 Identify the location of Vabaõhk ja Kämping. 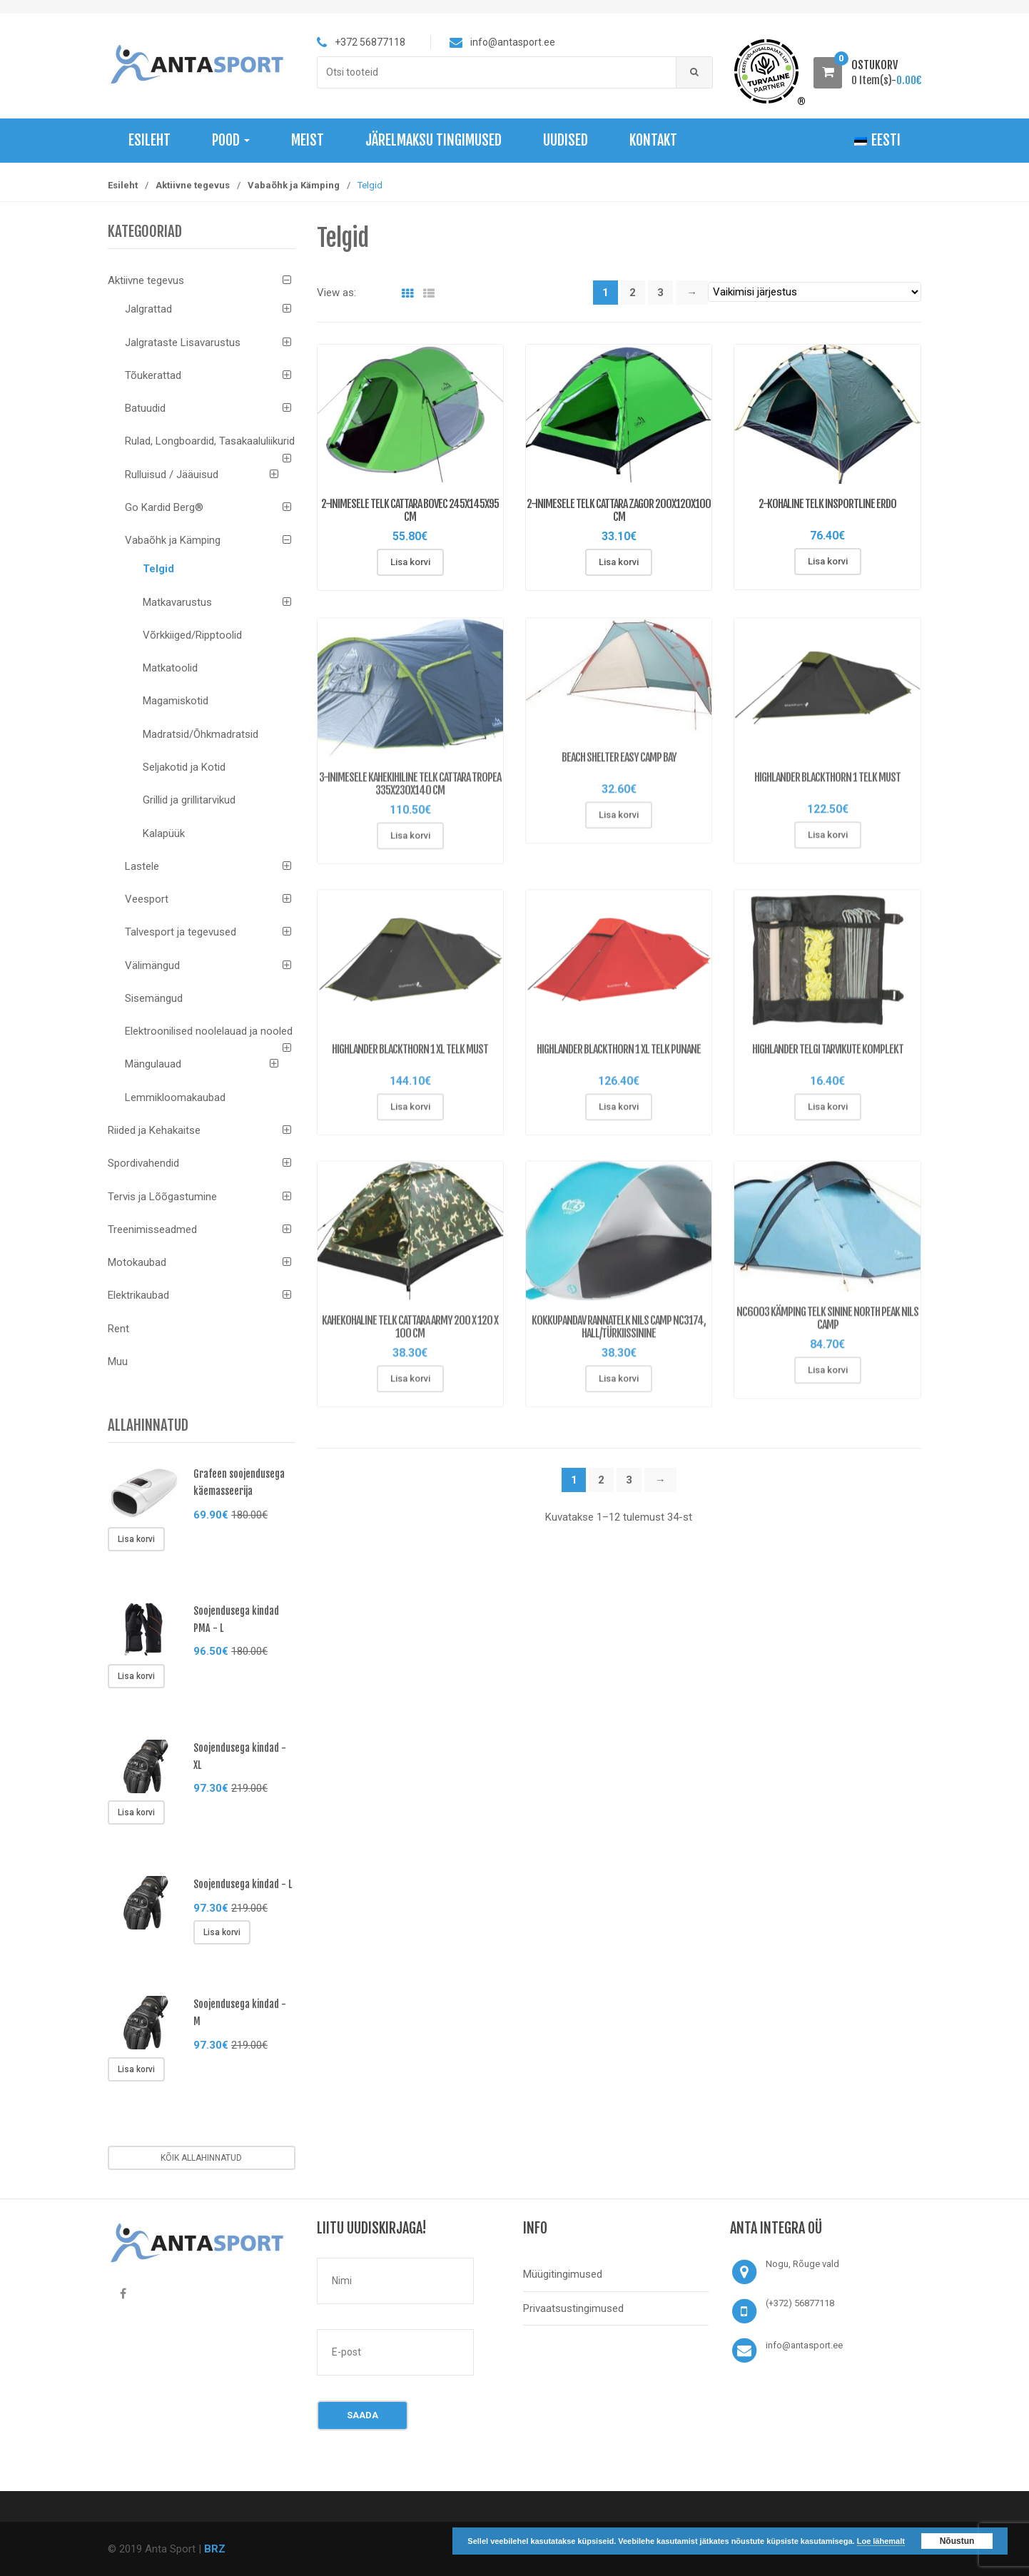
(294, 185).